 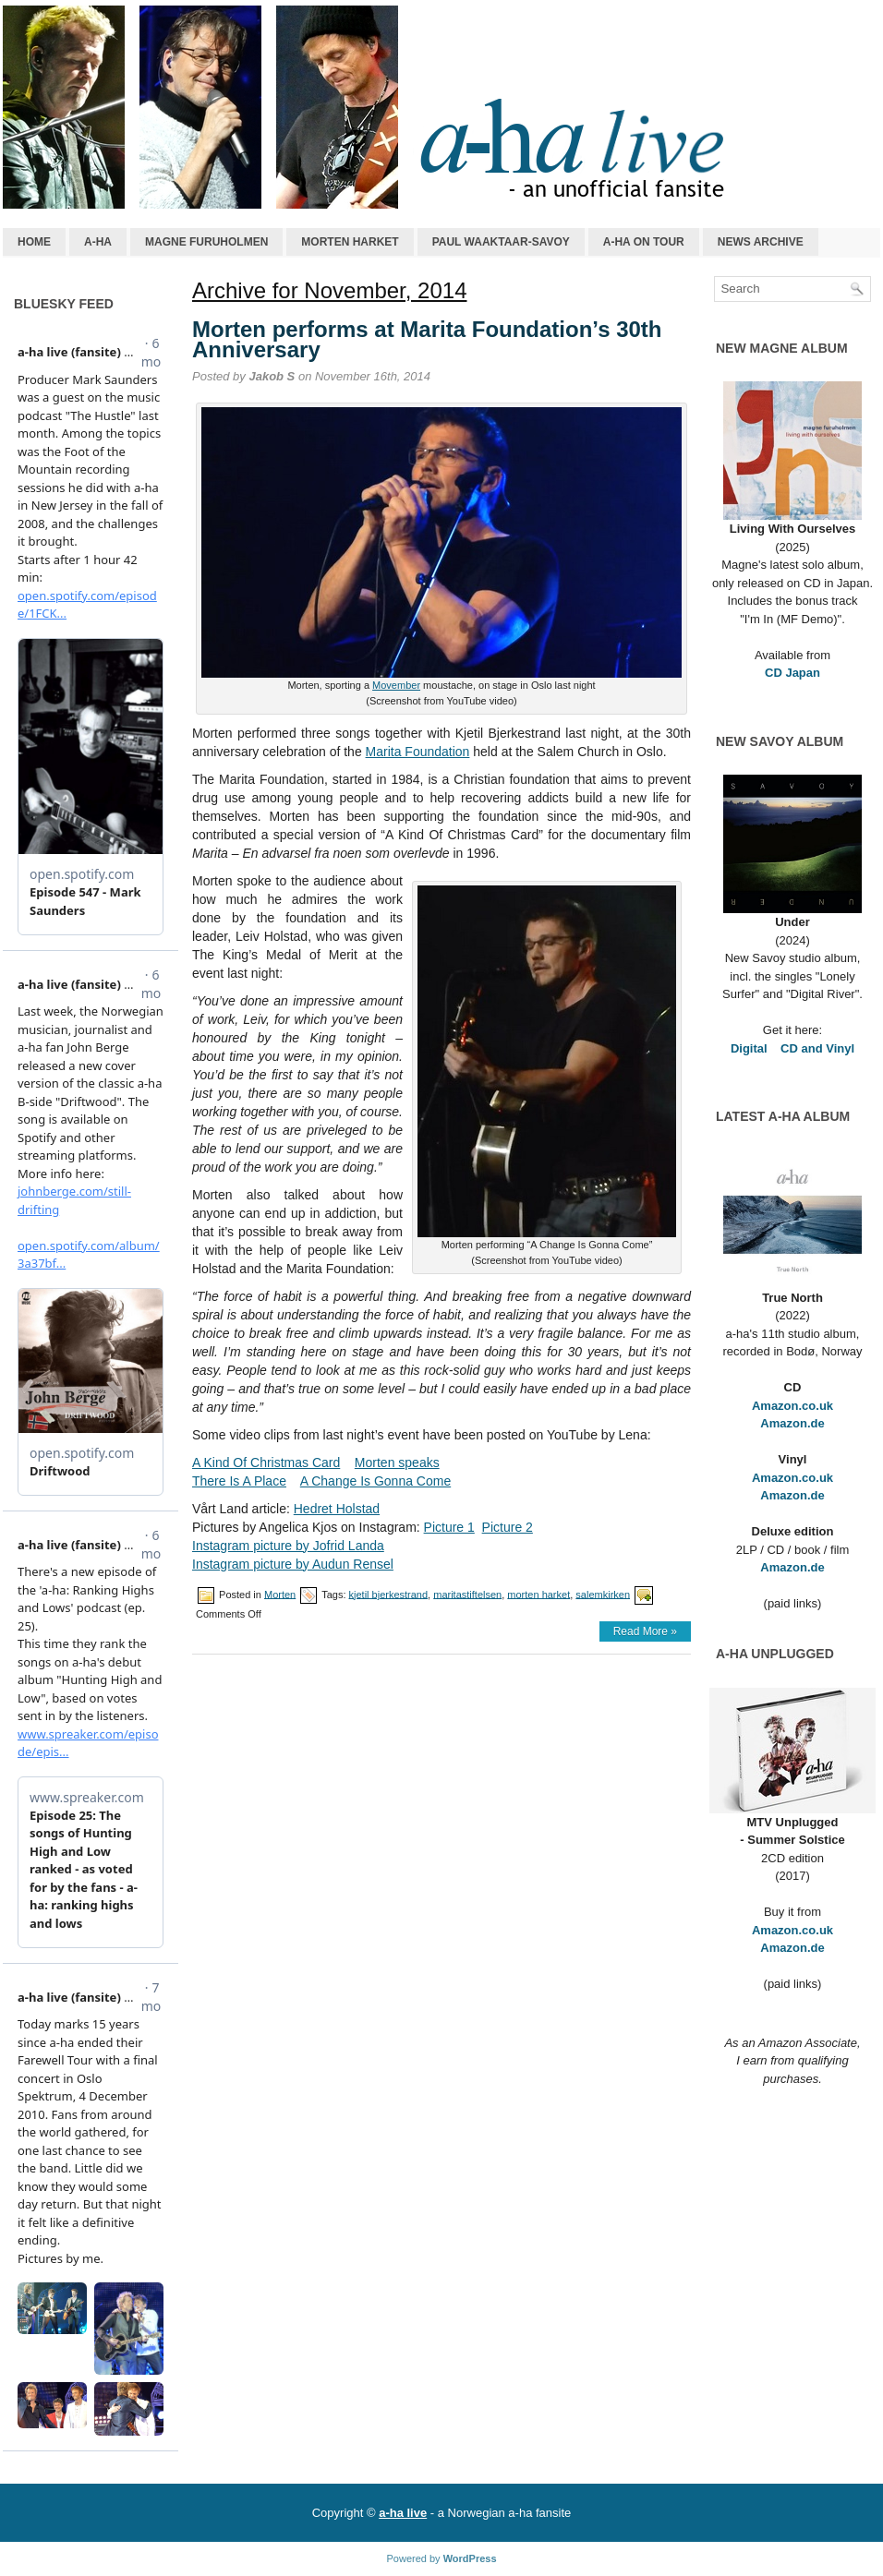 I want to click on Picture 1, so click(x=449, y=1527).